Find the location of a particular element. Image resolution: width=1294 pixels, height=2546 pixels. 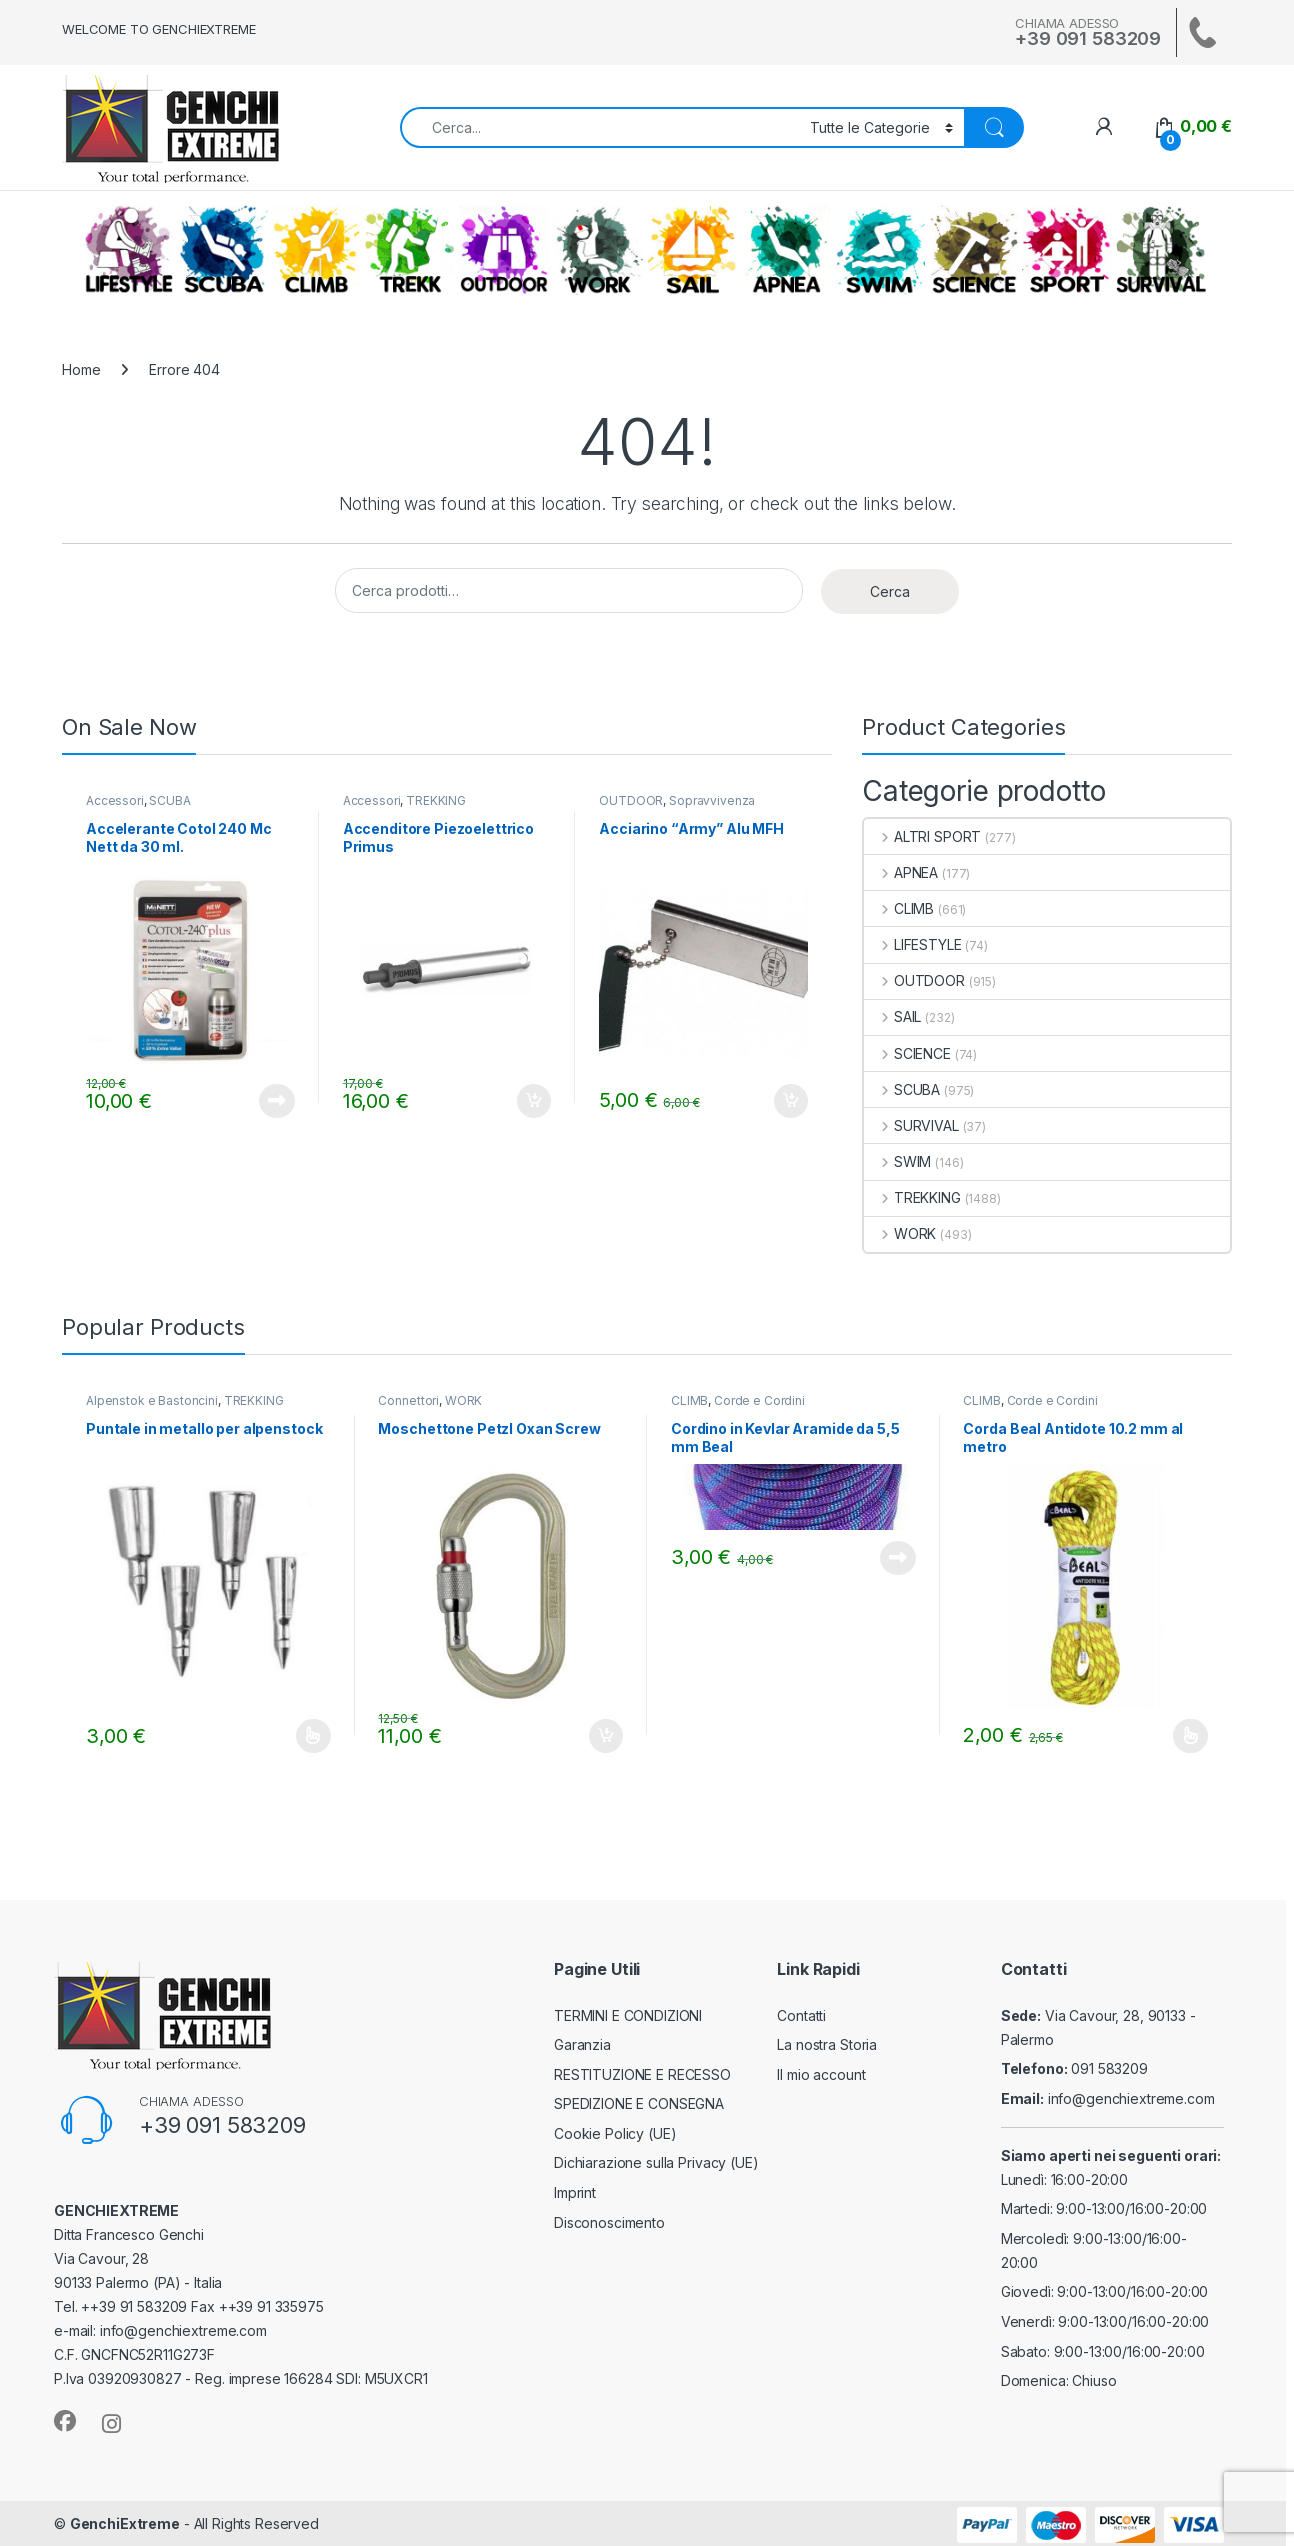

RESTITUZIONE E RECESSO is located at coordinates (642, 2074).